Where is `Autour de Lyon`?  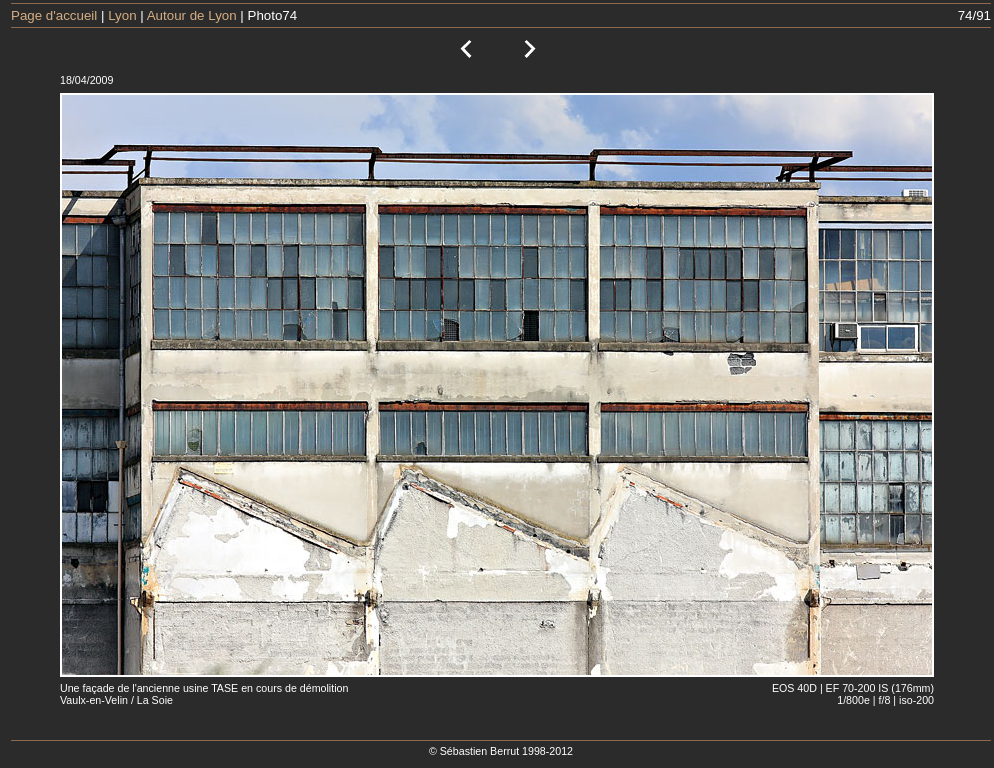
Autour de Lyon is located at coordinates (192, 15).